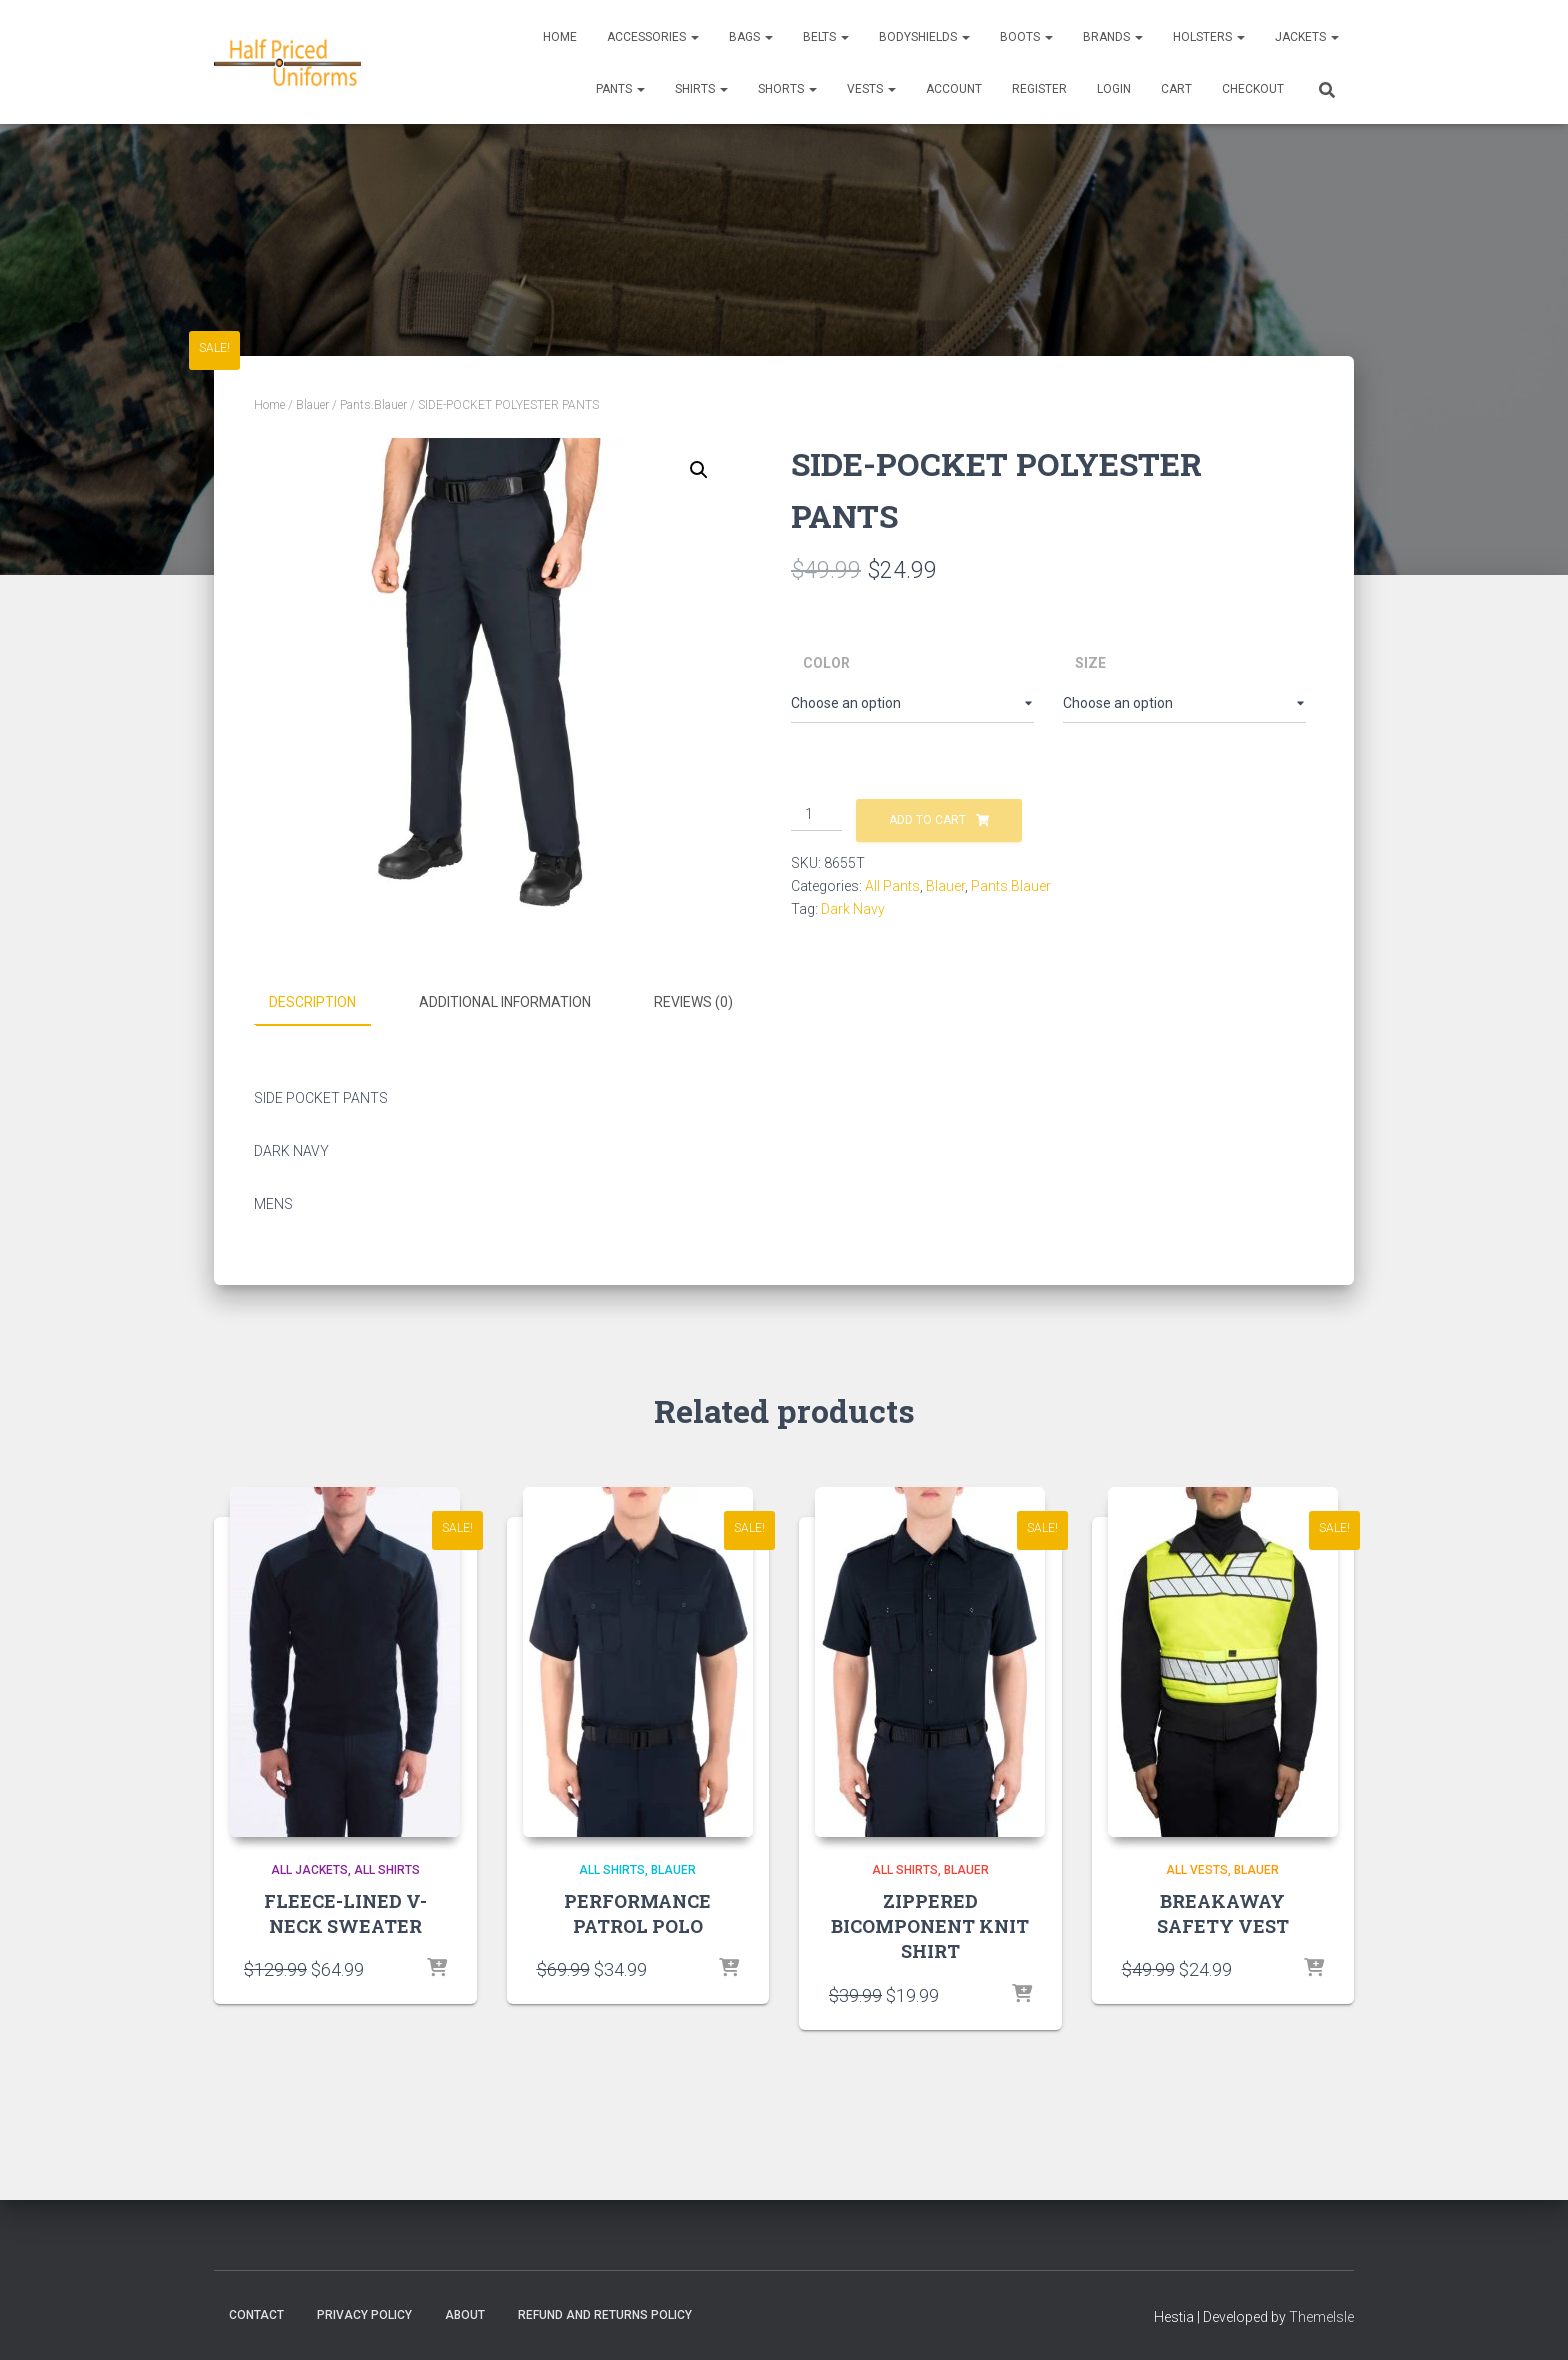  I want to click on Brands, so click(1113, 37).